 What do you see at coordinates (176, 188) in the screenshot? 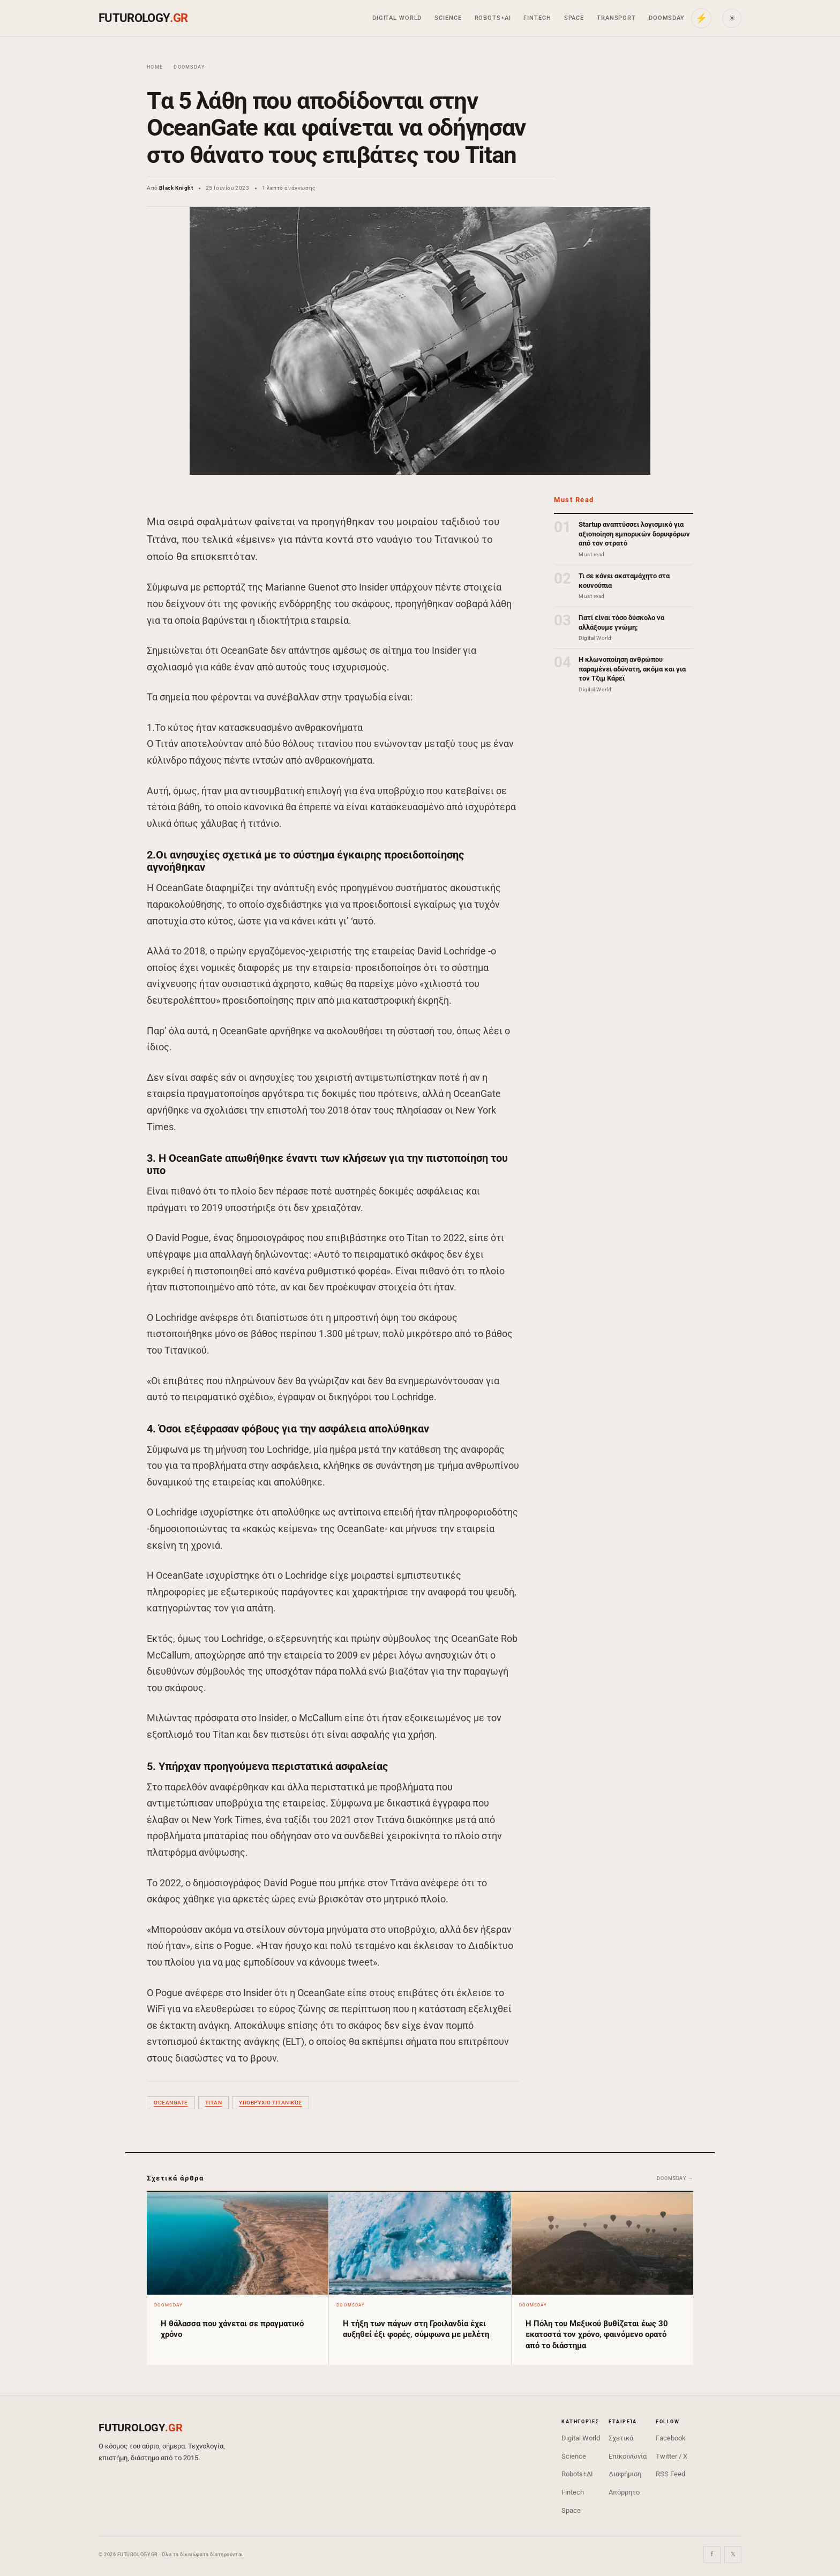
I see `Black Knight` at bounding box center [176, 188].